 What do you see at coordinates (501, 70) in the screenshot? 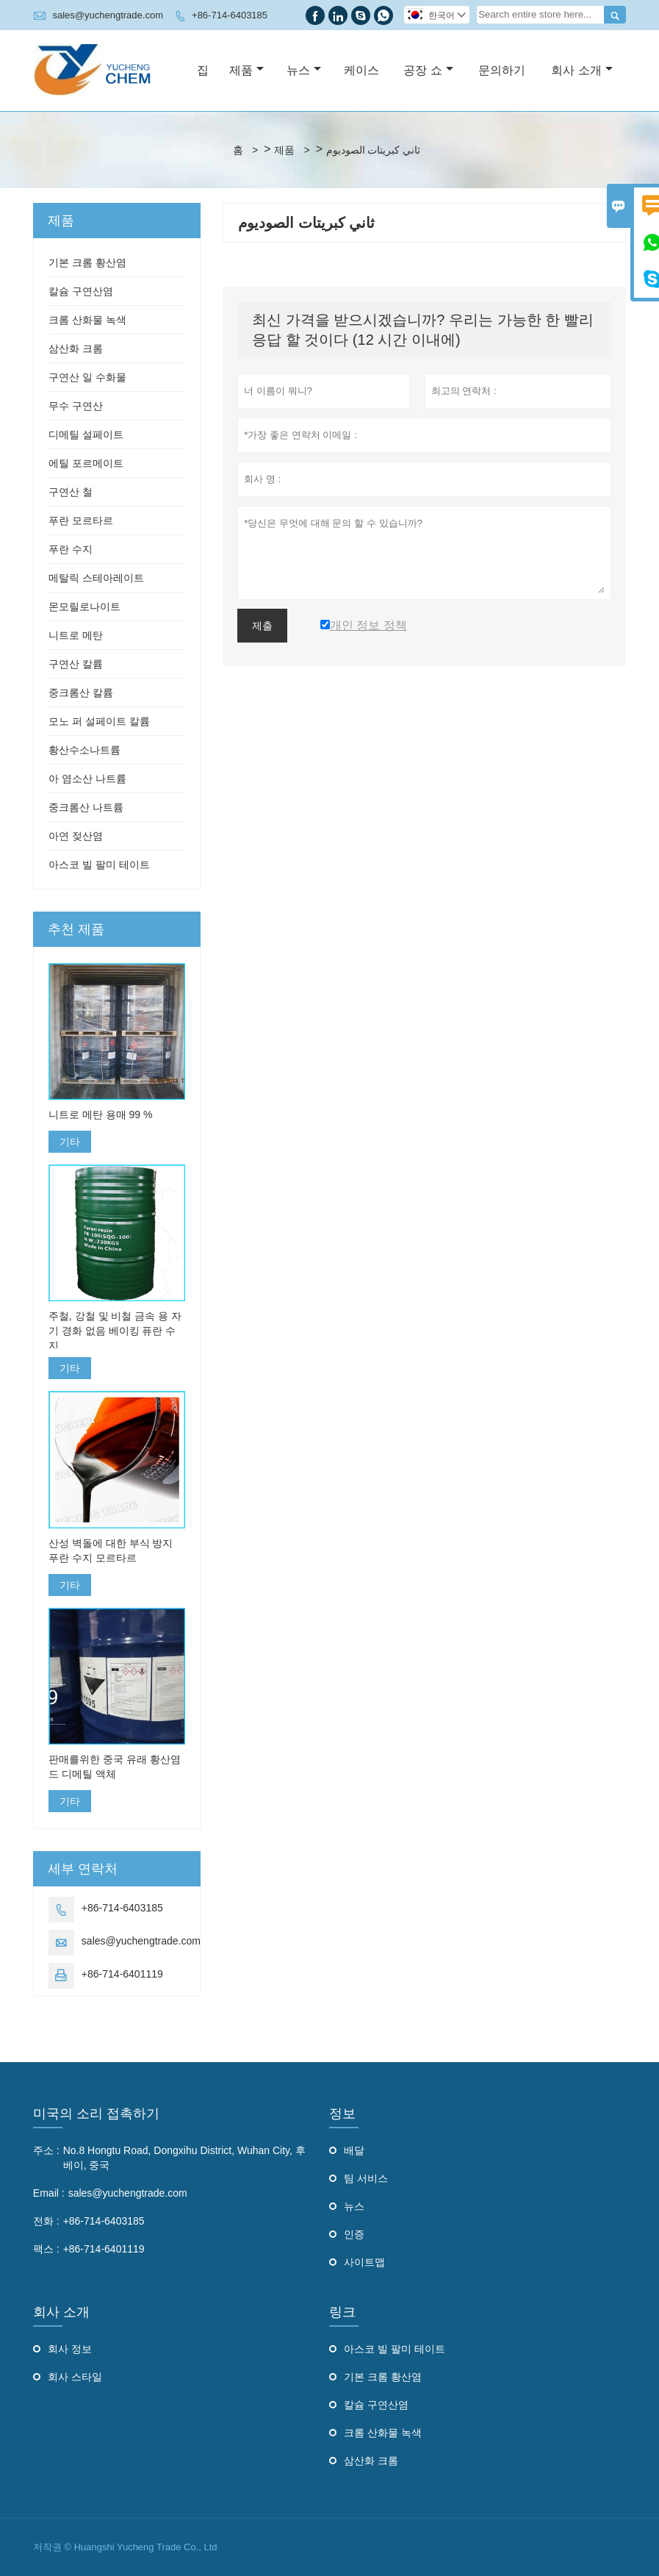
I see `문의하기` at bounding box center [501, 70].